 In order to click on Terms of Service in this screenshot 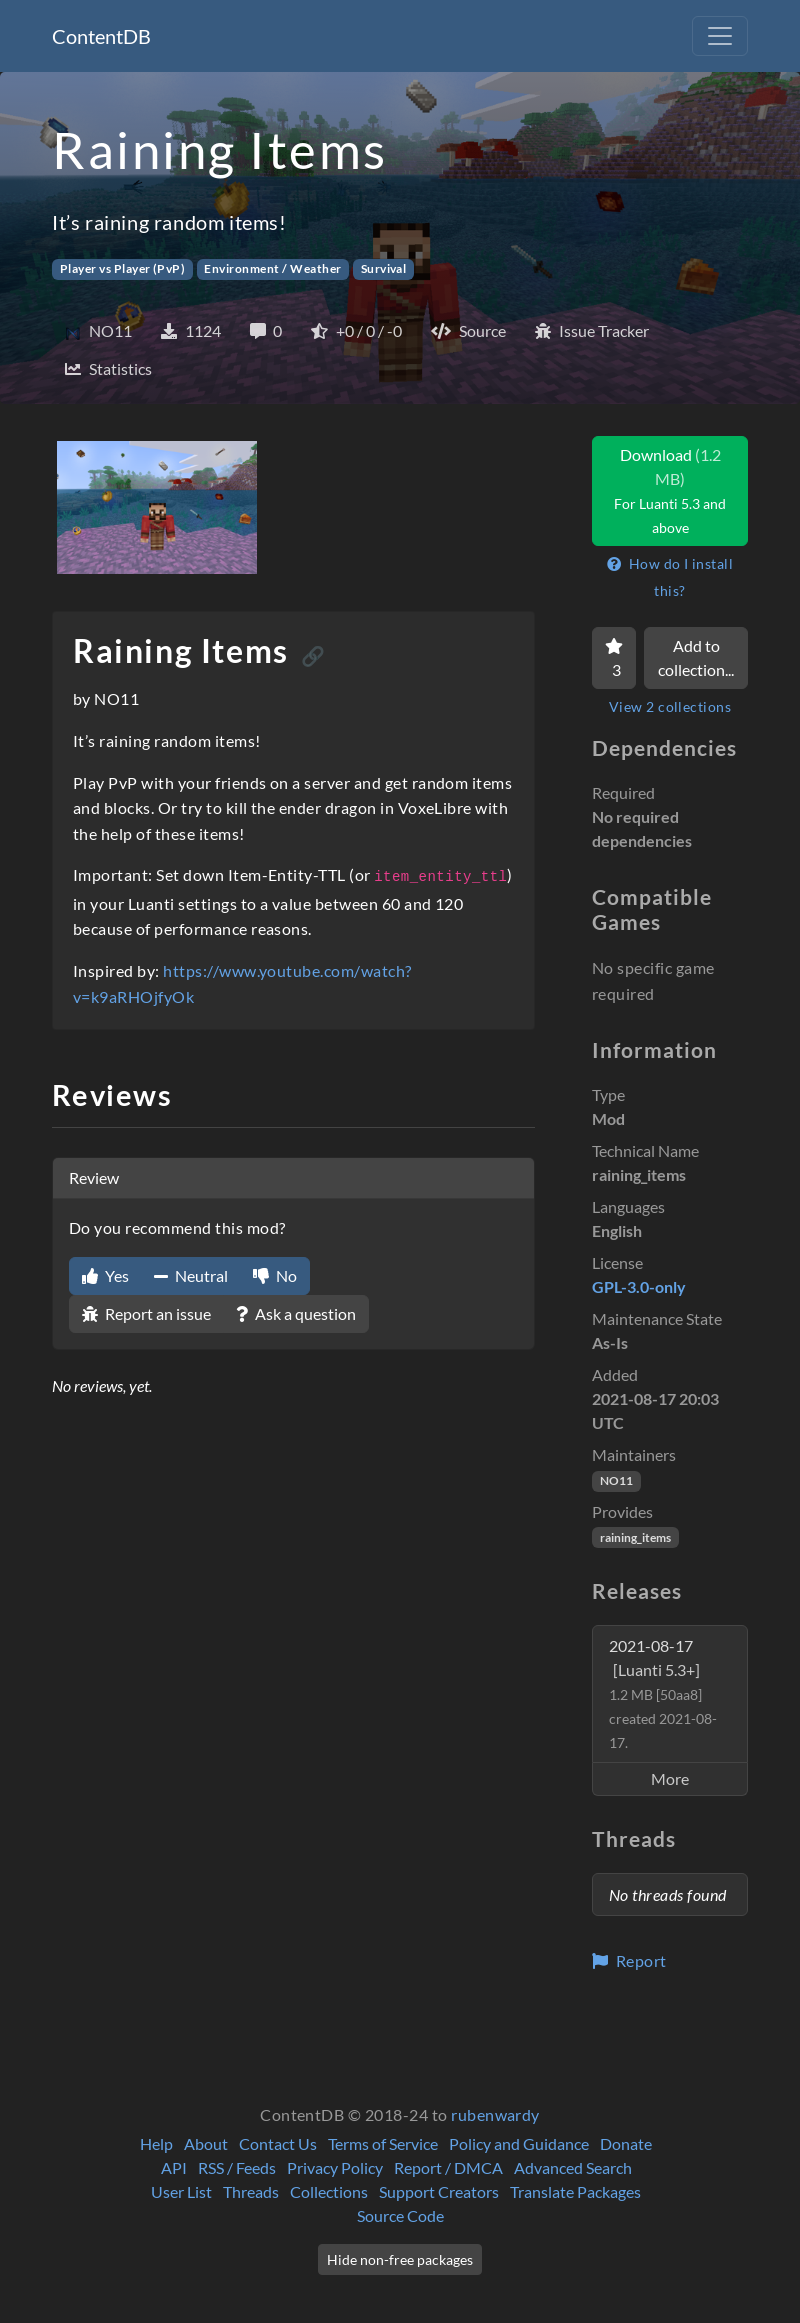, I will do `click(383, 2143)`.